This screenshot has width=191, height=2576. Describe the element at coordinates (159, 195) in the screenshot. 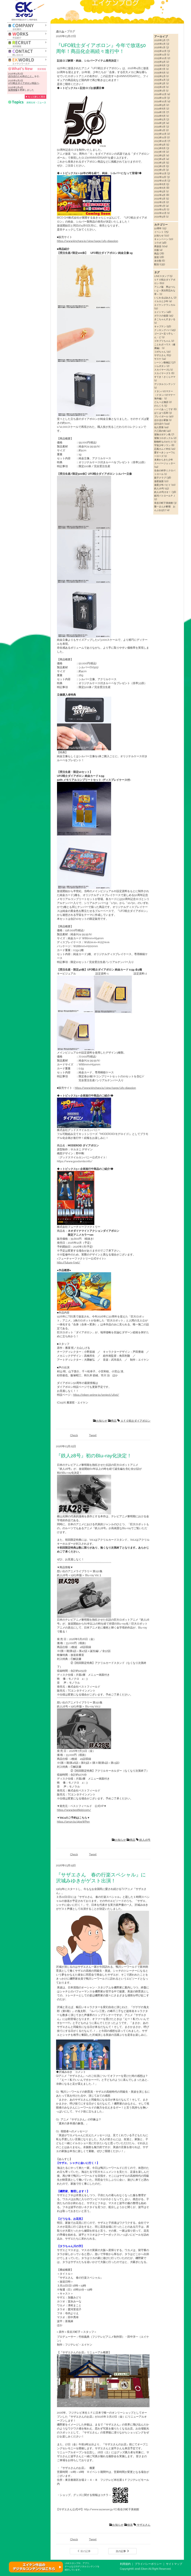

I see `2022年4月` at that location.